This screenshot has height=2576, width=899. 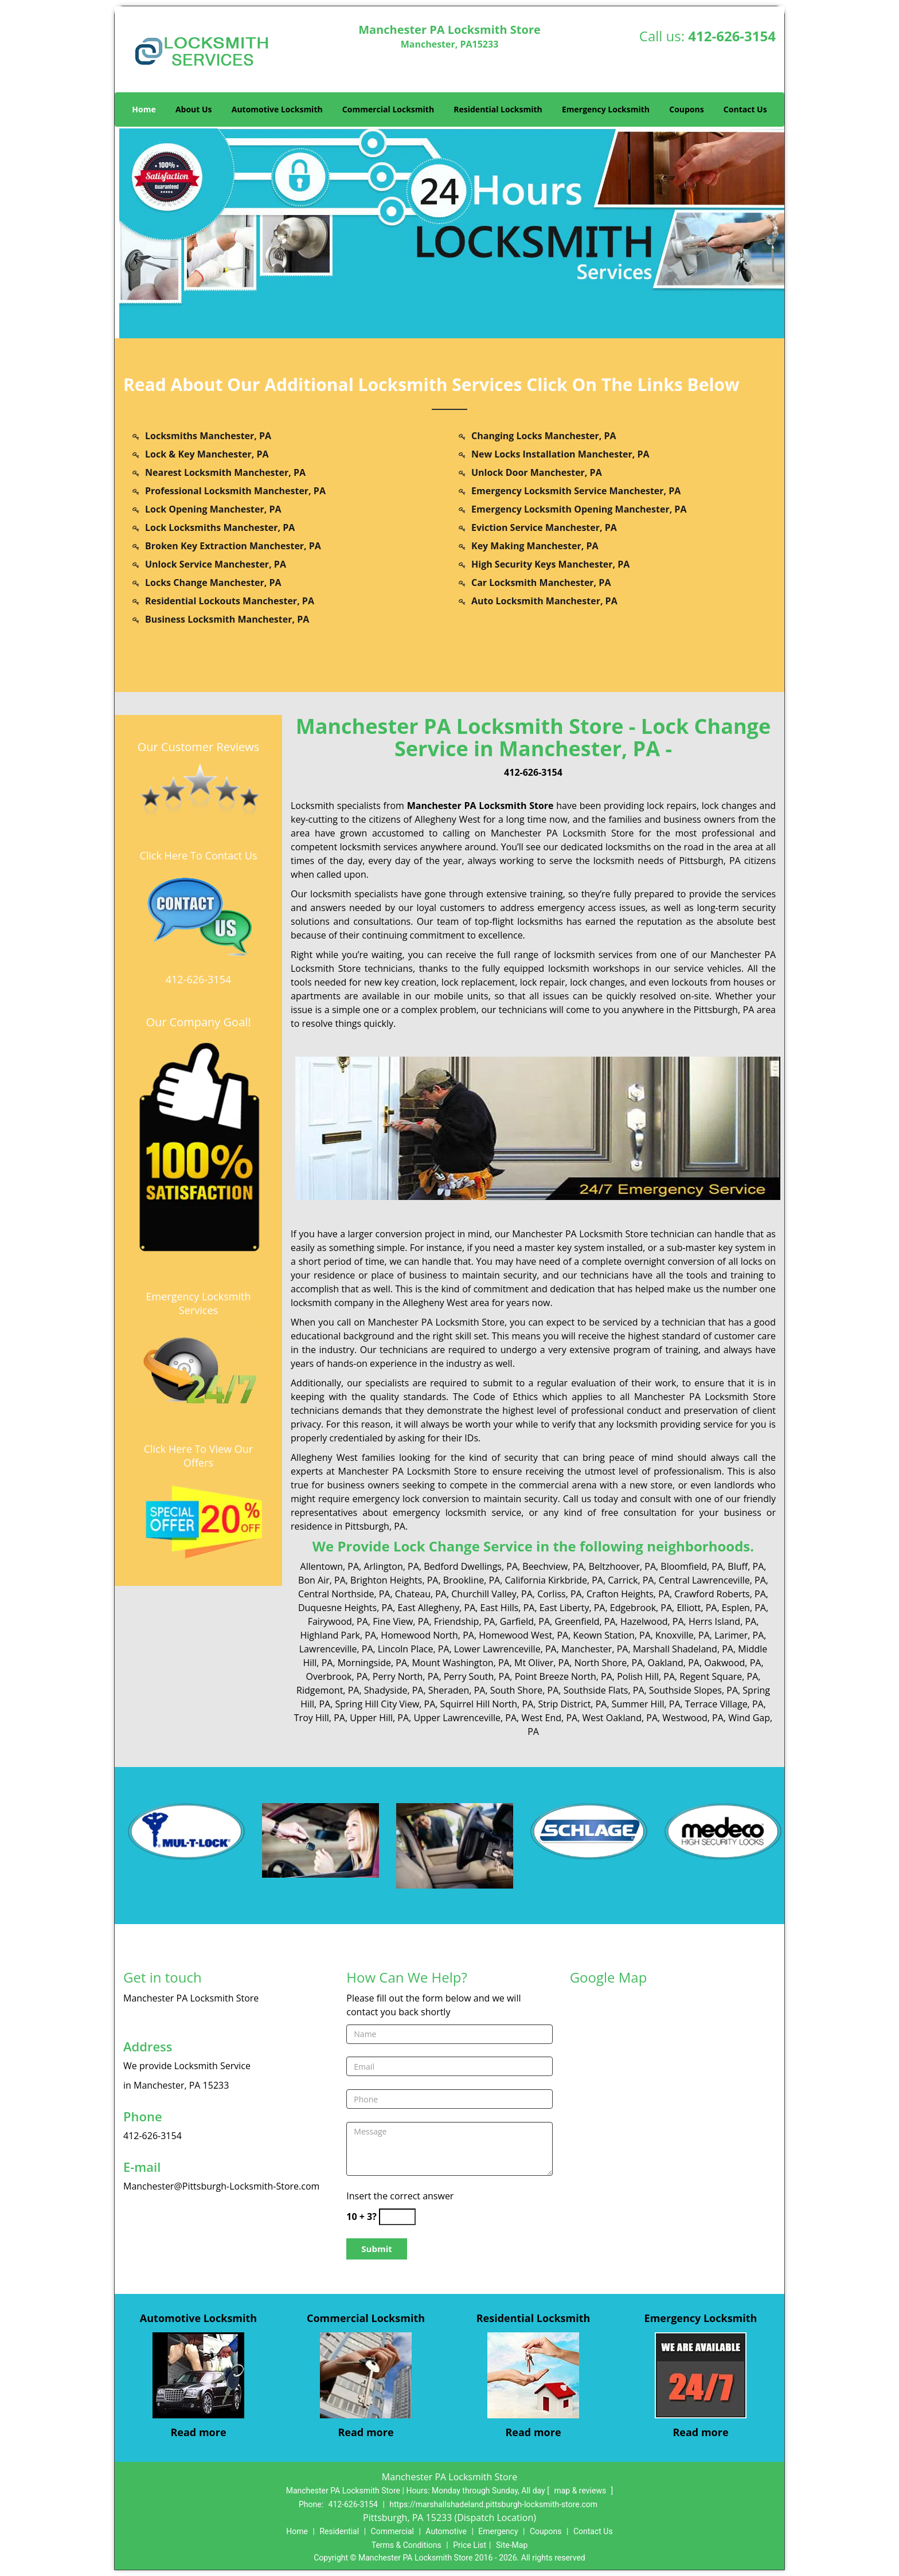 What do you see at coordinates (559, 1594) in the screenshot?
I see `Corliss, PA` at bounding box center [559, 1594].